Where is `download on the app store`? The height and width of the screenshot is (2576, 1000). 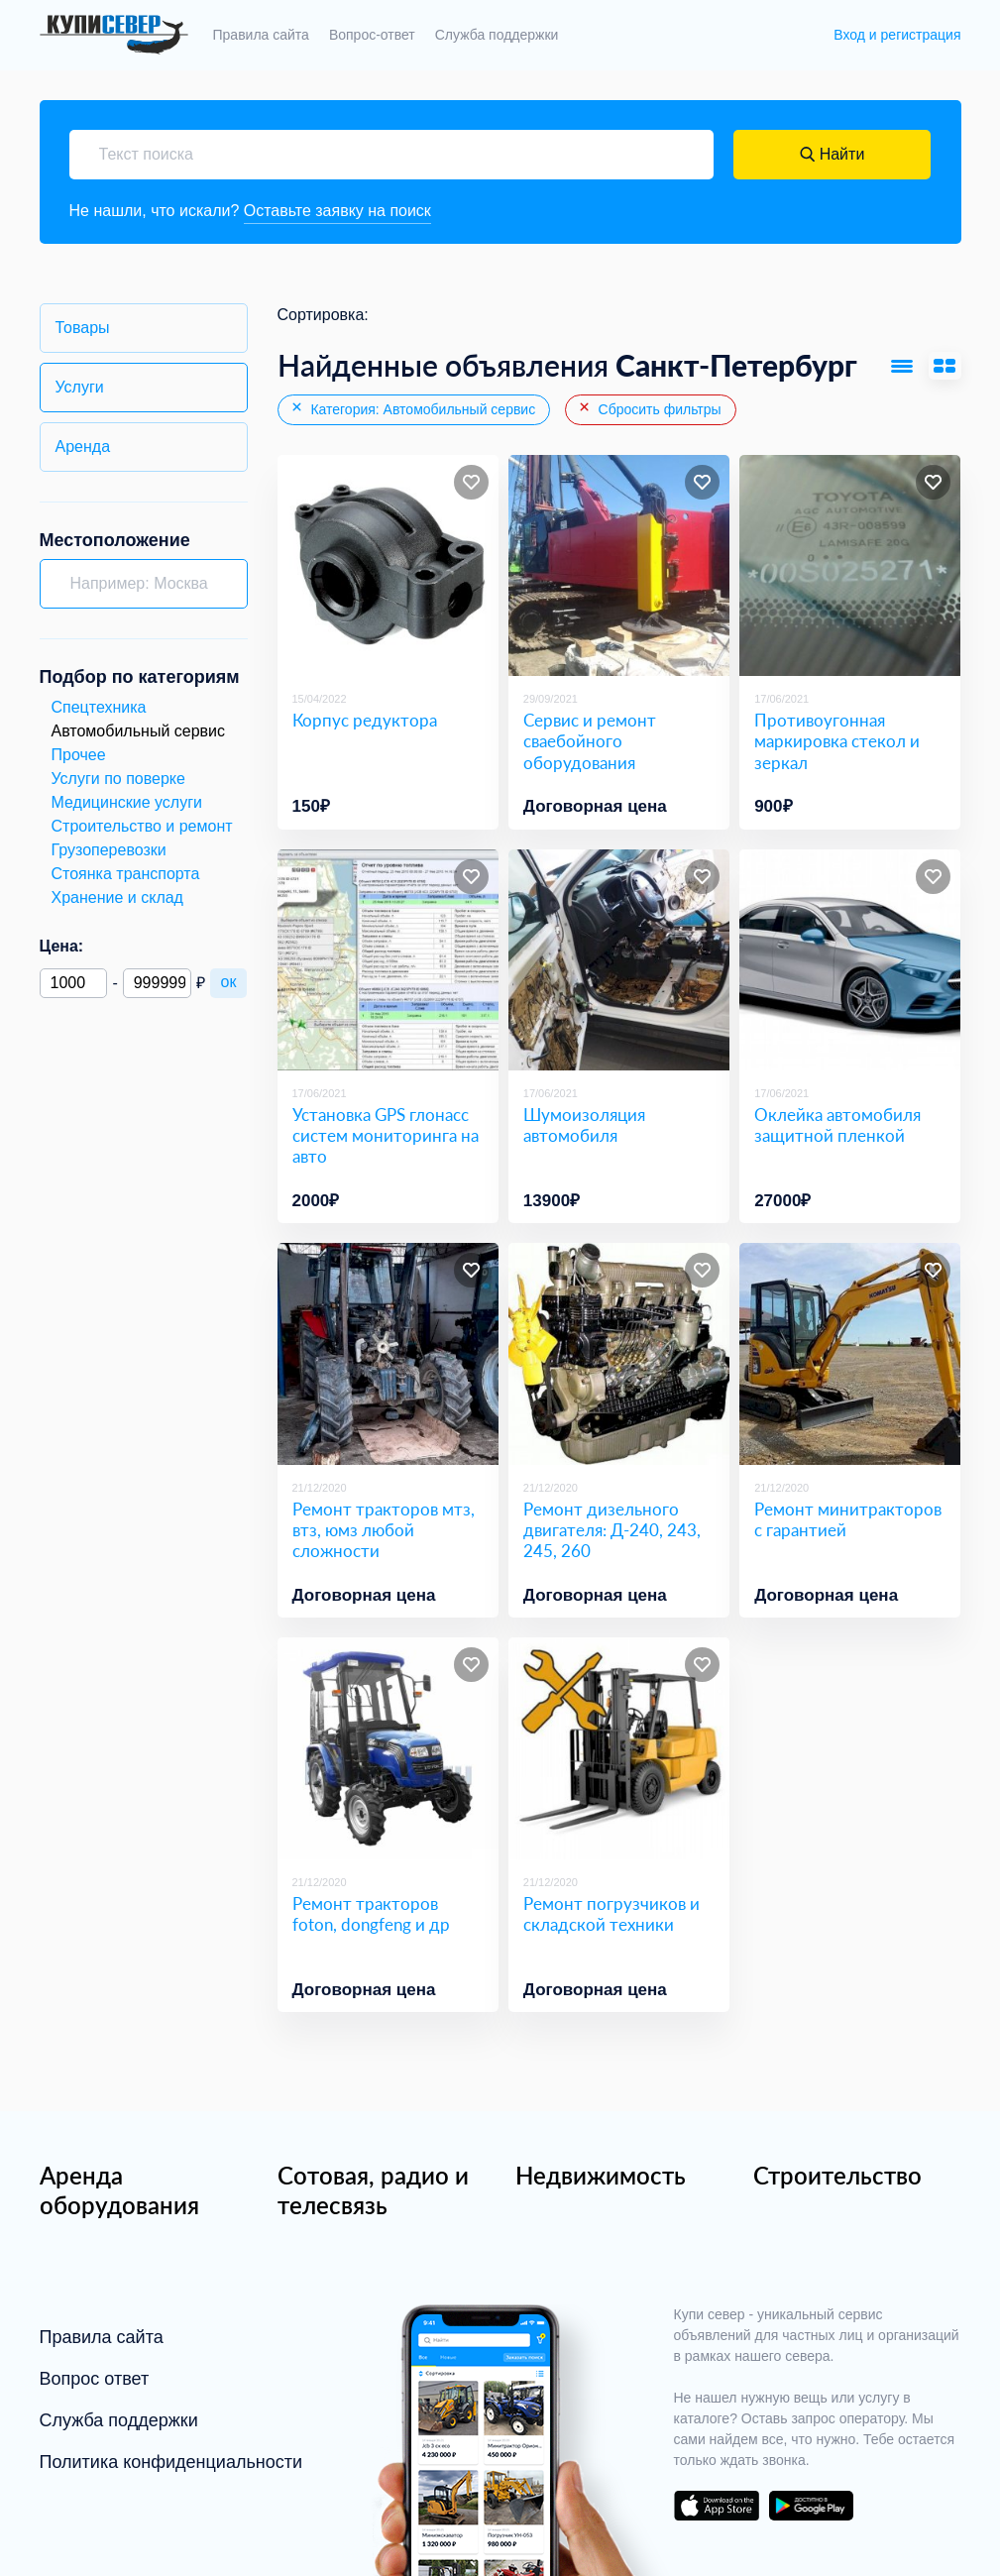 download on the app store is located at coordinates (716, 2505).